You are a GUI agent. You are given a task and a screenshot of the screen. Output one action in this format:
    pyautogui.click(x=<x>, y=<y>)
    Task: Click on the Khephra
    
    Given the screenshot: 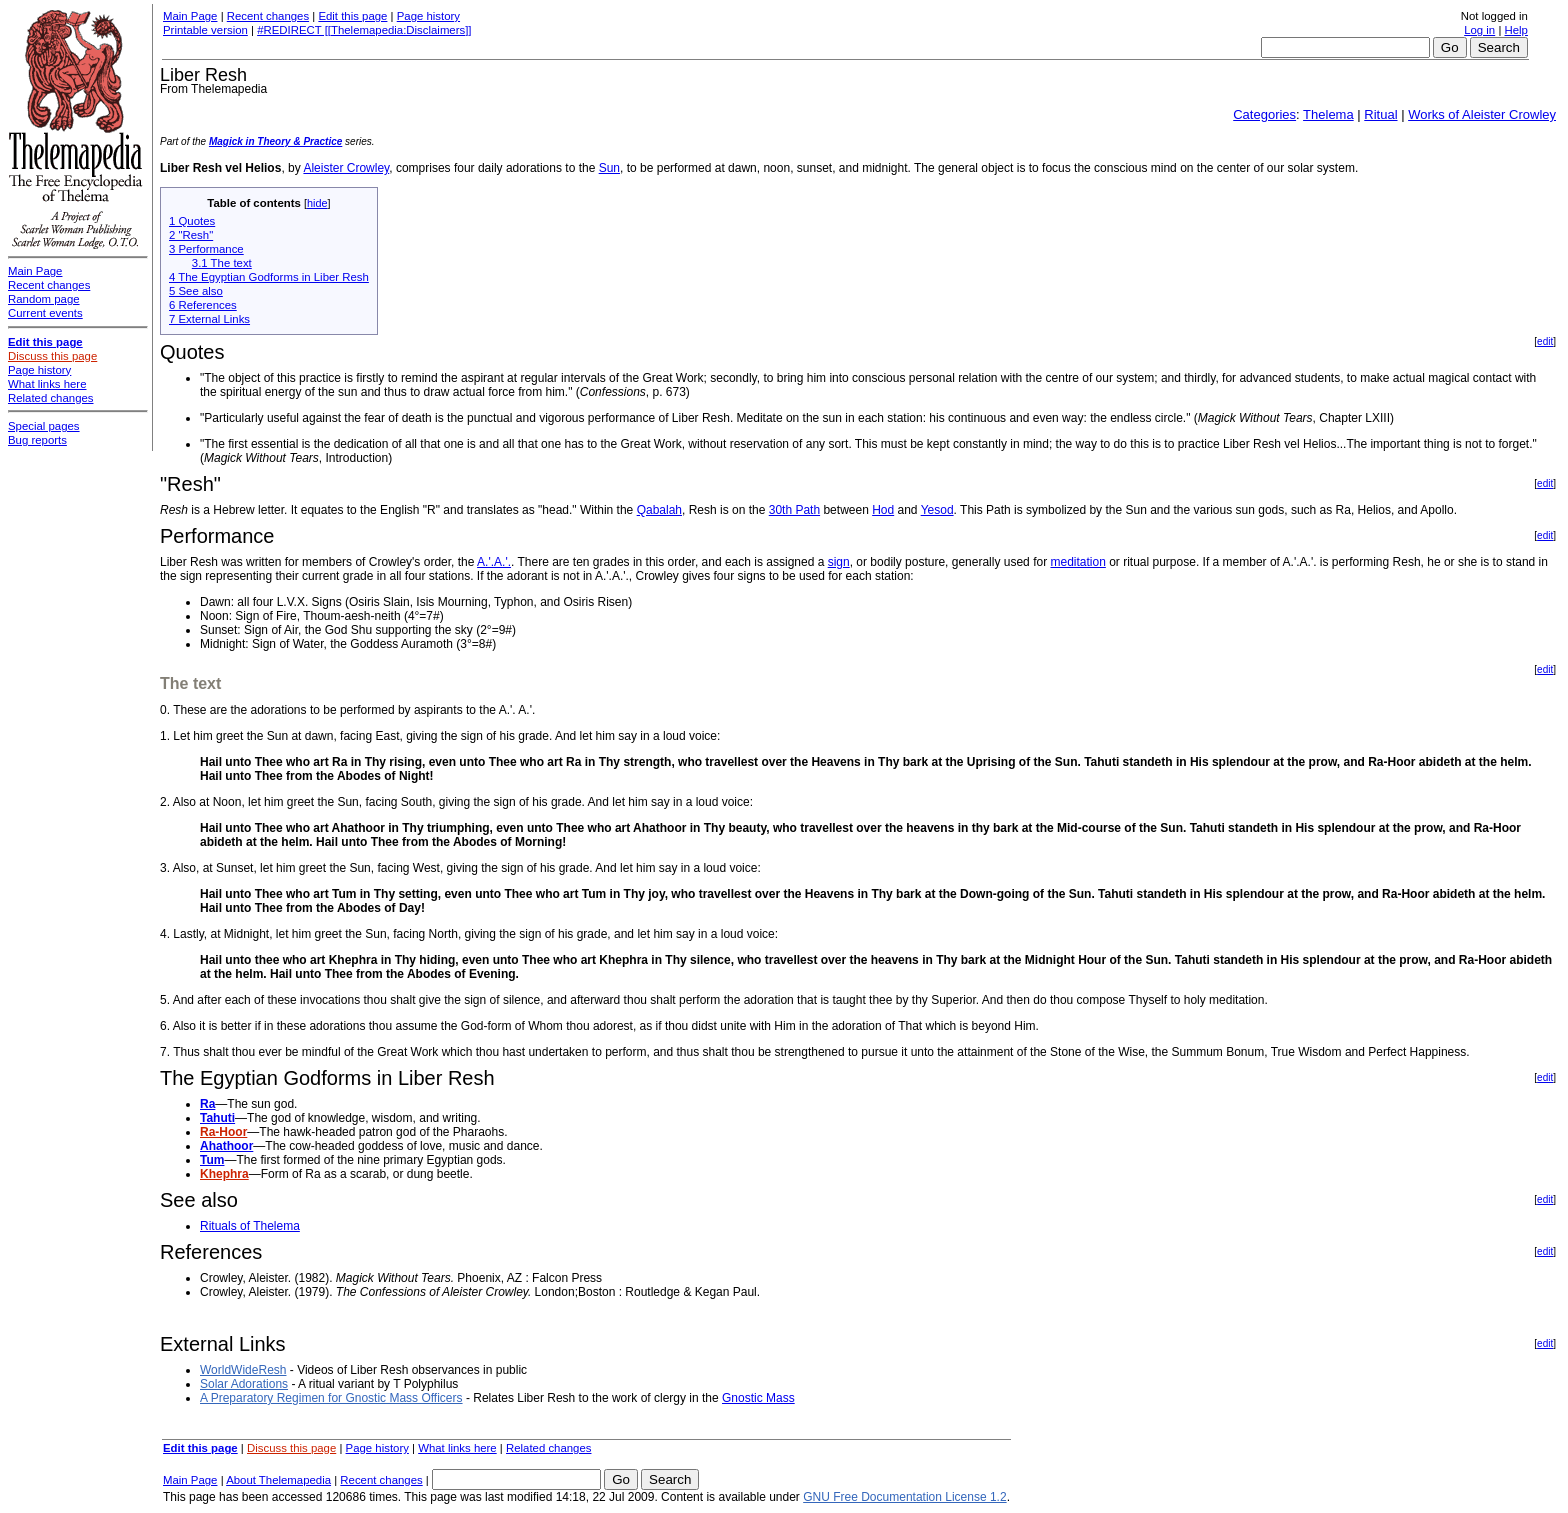 What is the action you would take?
    pyautogui.click(x=224, y=1174)
    